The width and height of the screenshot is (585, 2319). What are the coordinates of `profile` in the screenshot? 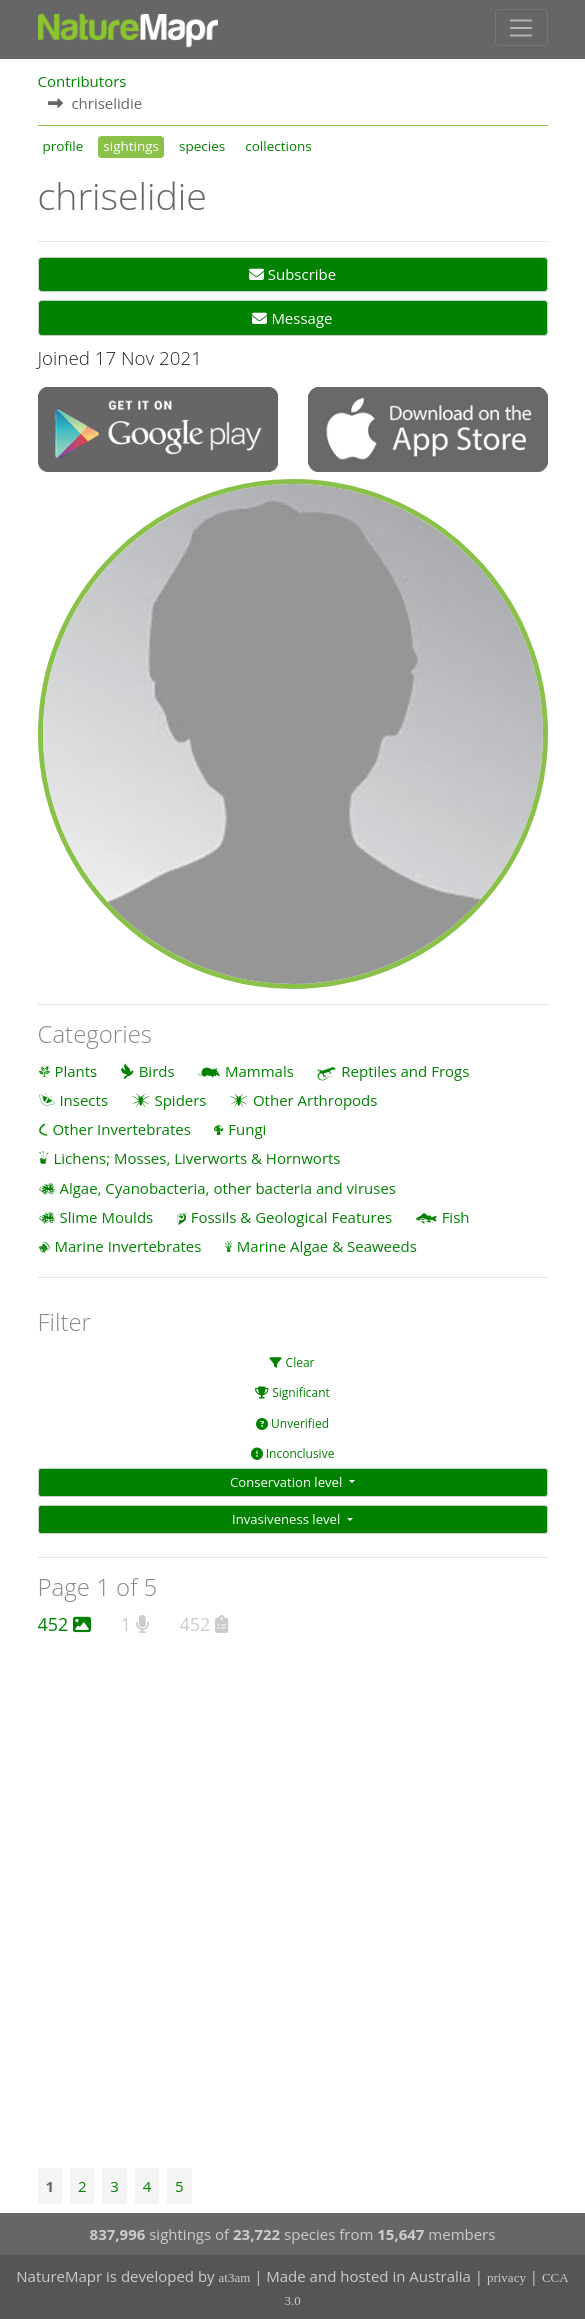 It's located at (63, 144).